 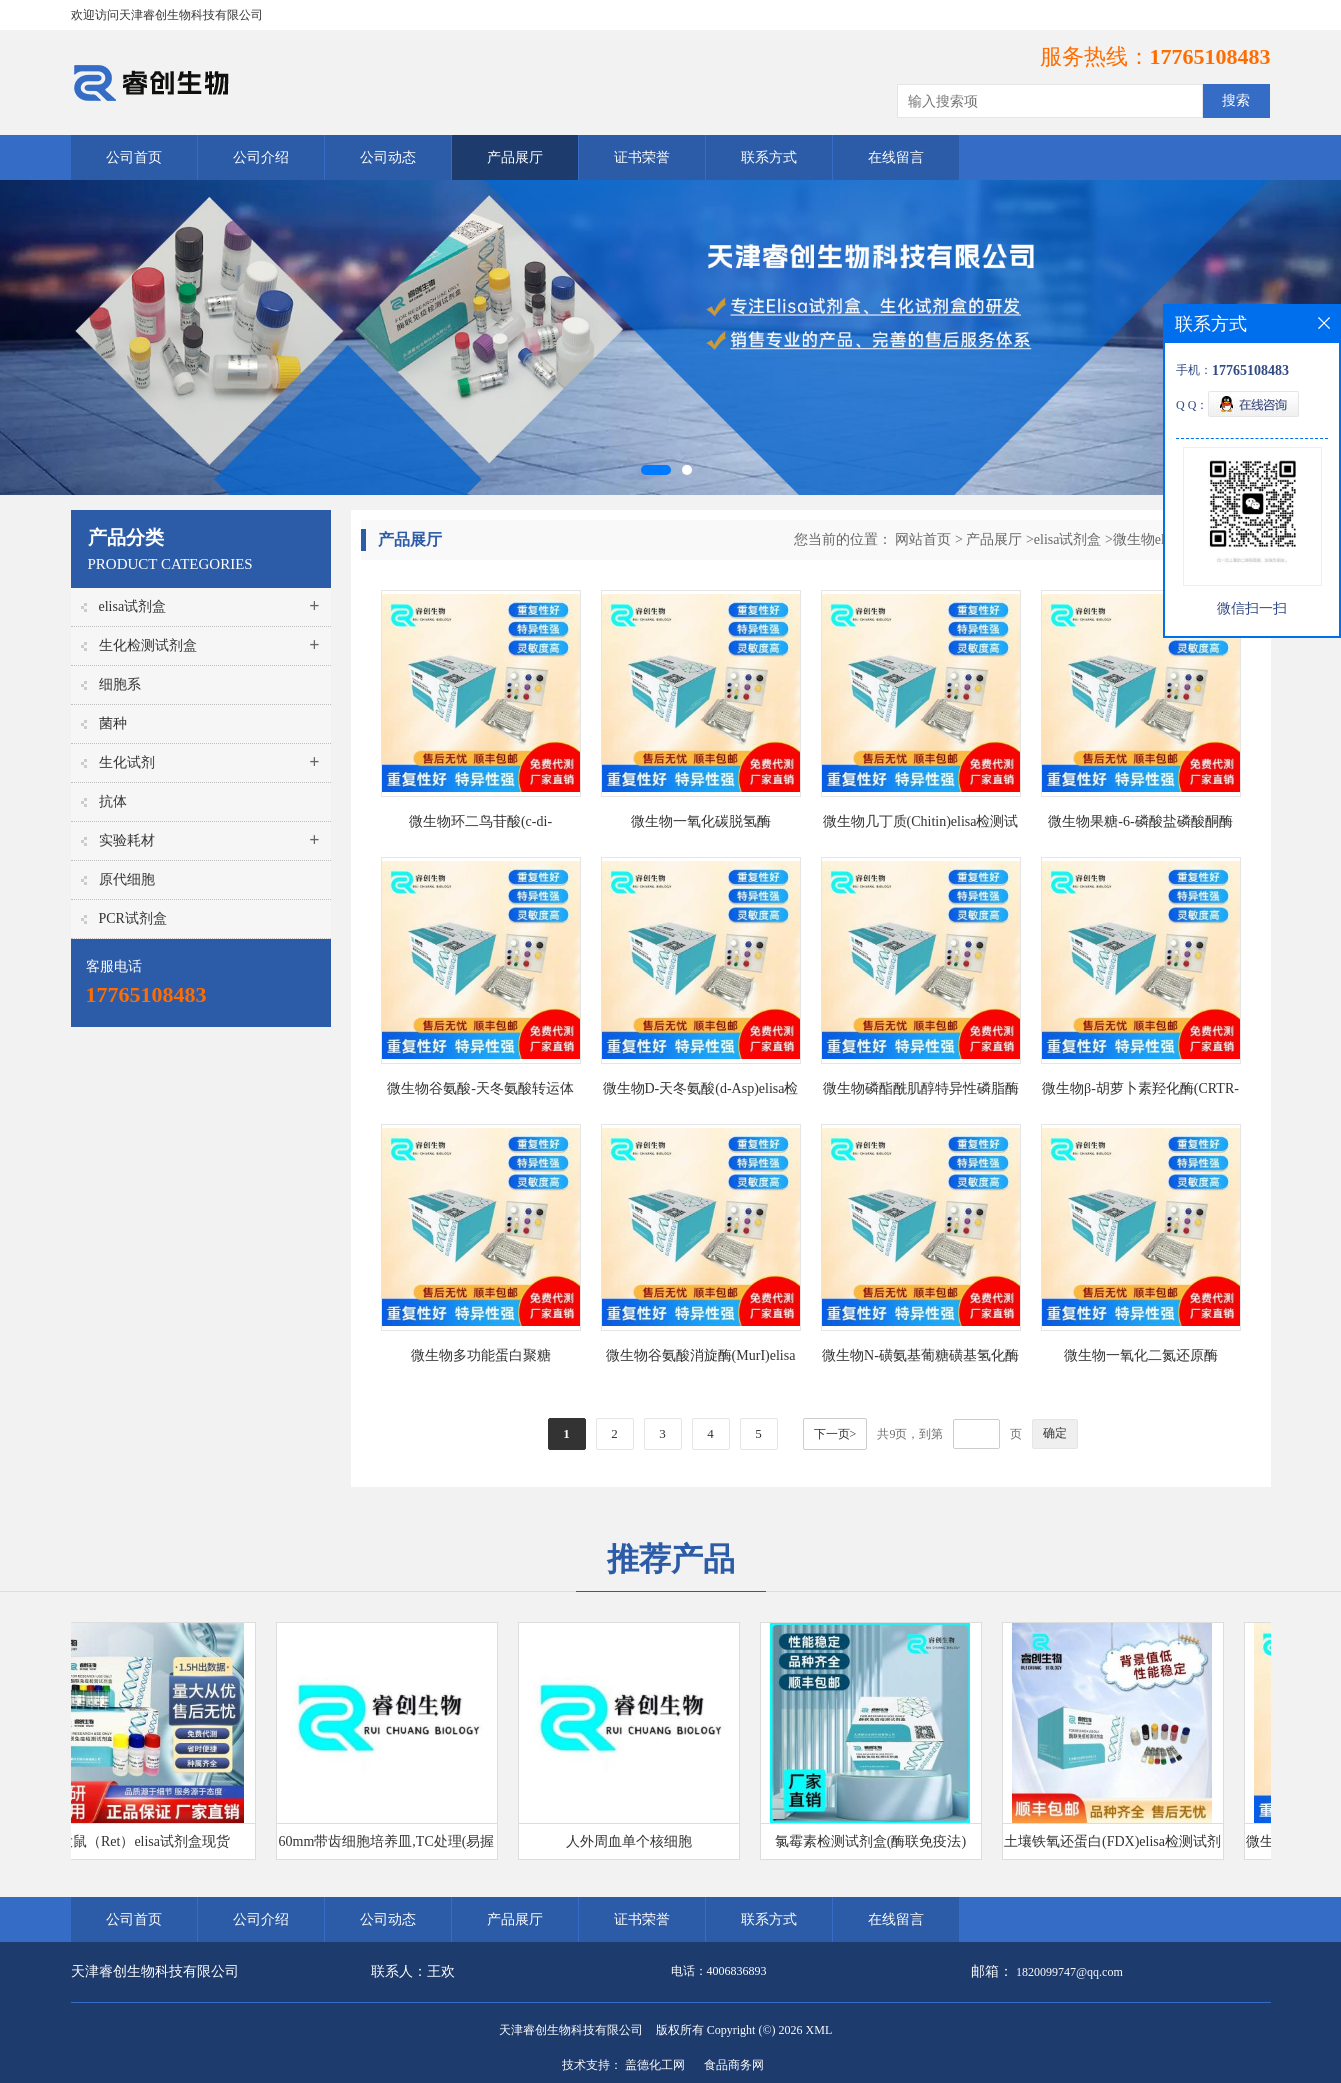 I want to click on 细胞系, so click(x=120, y=684).